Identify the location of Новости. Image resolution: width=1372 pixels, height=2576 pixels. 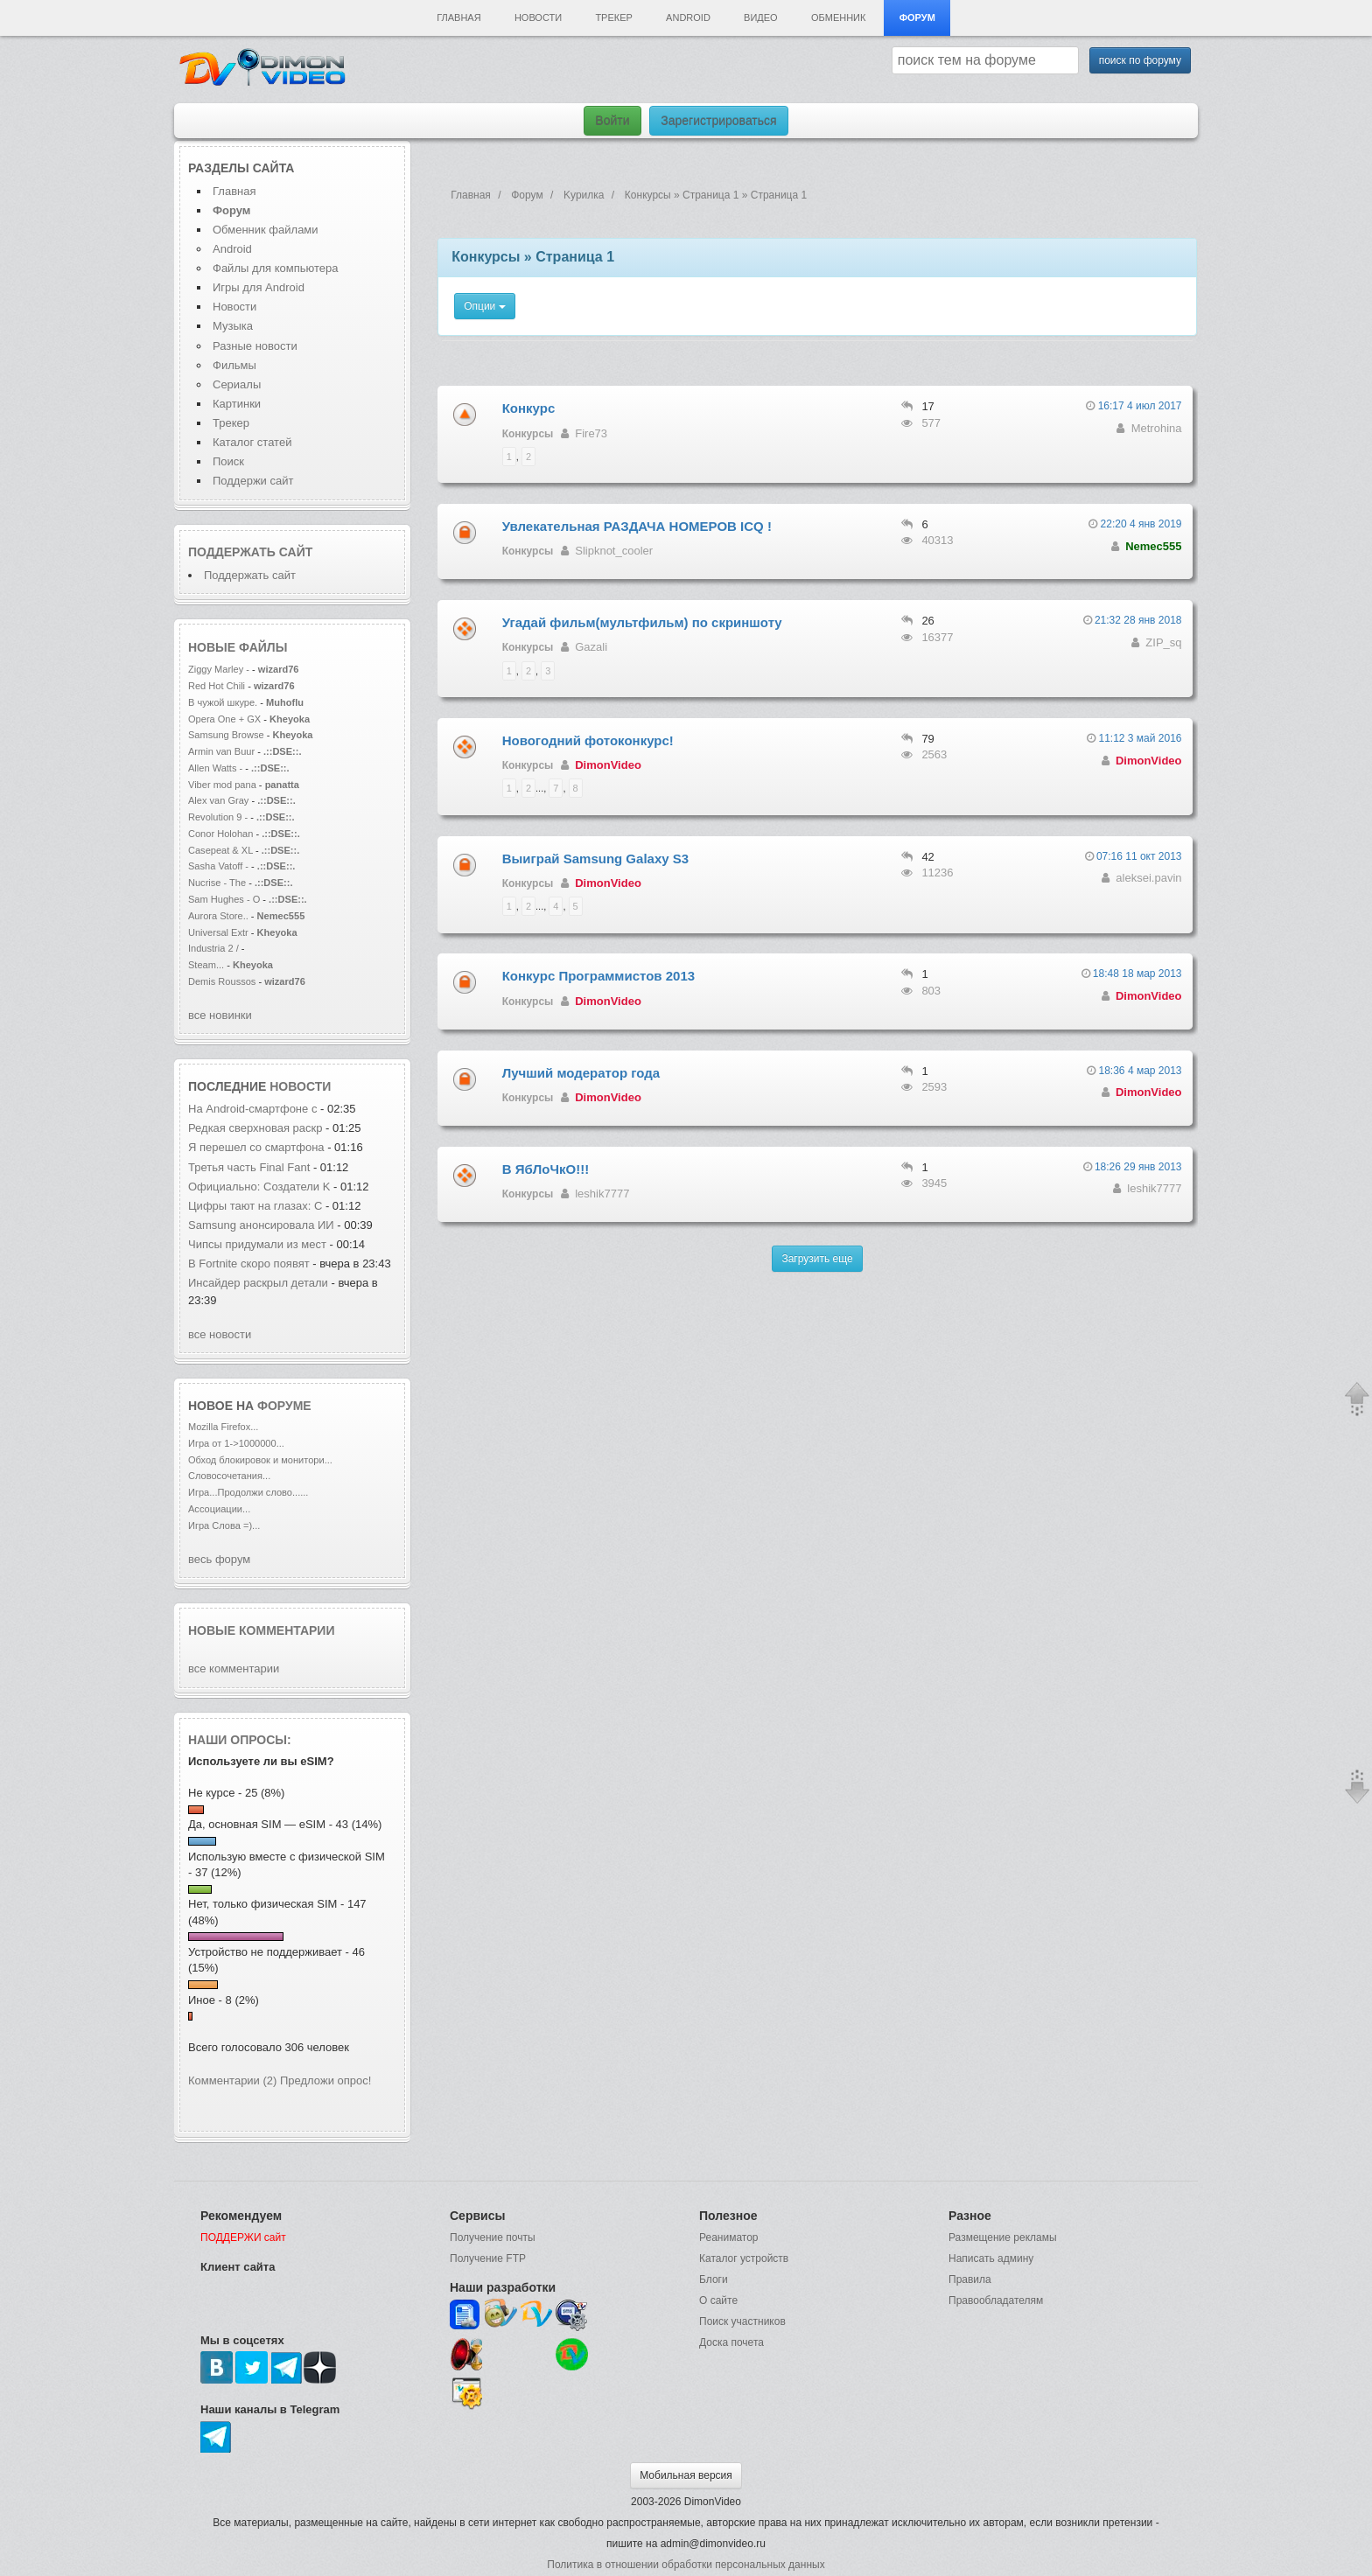
(538, 17).